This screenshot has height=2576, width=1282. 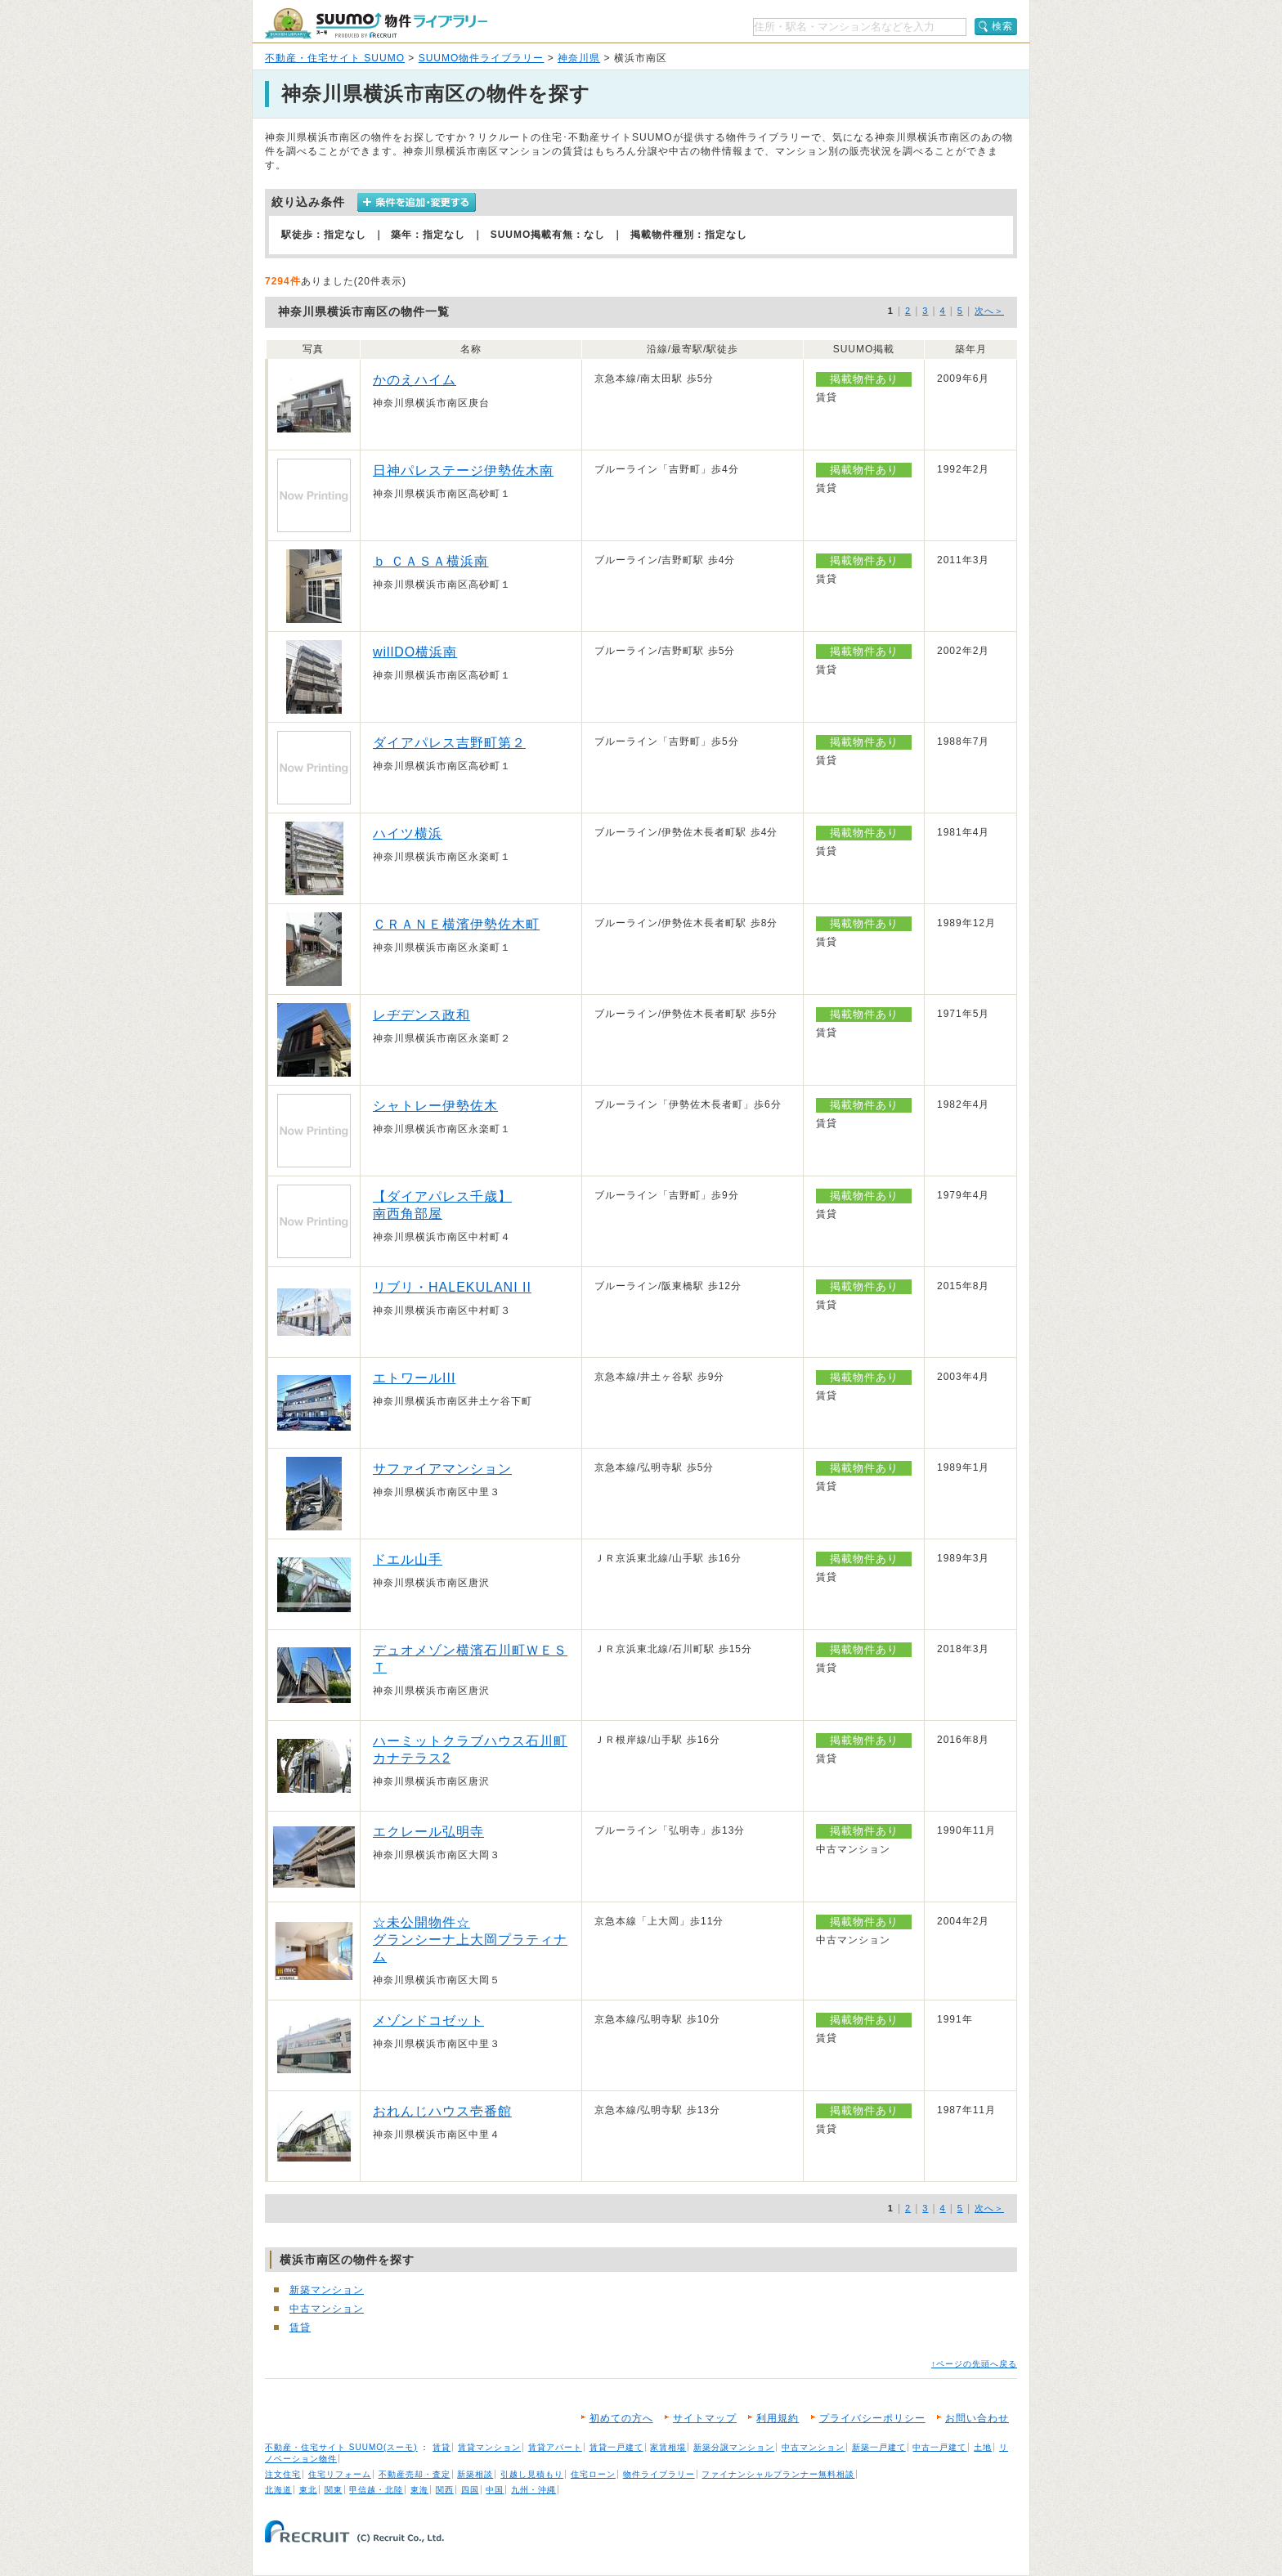 I want to click on 中古マンション, so click(x=326, y=2308).